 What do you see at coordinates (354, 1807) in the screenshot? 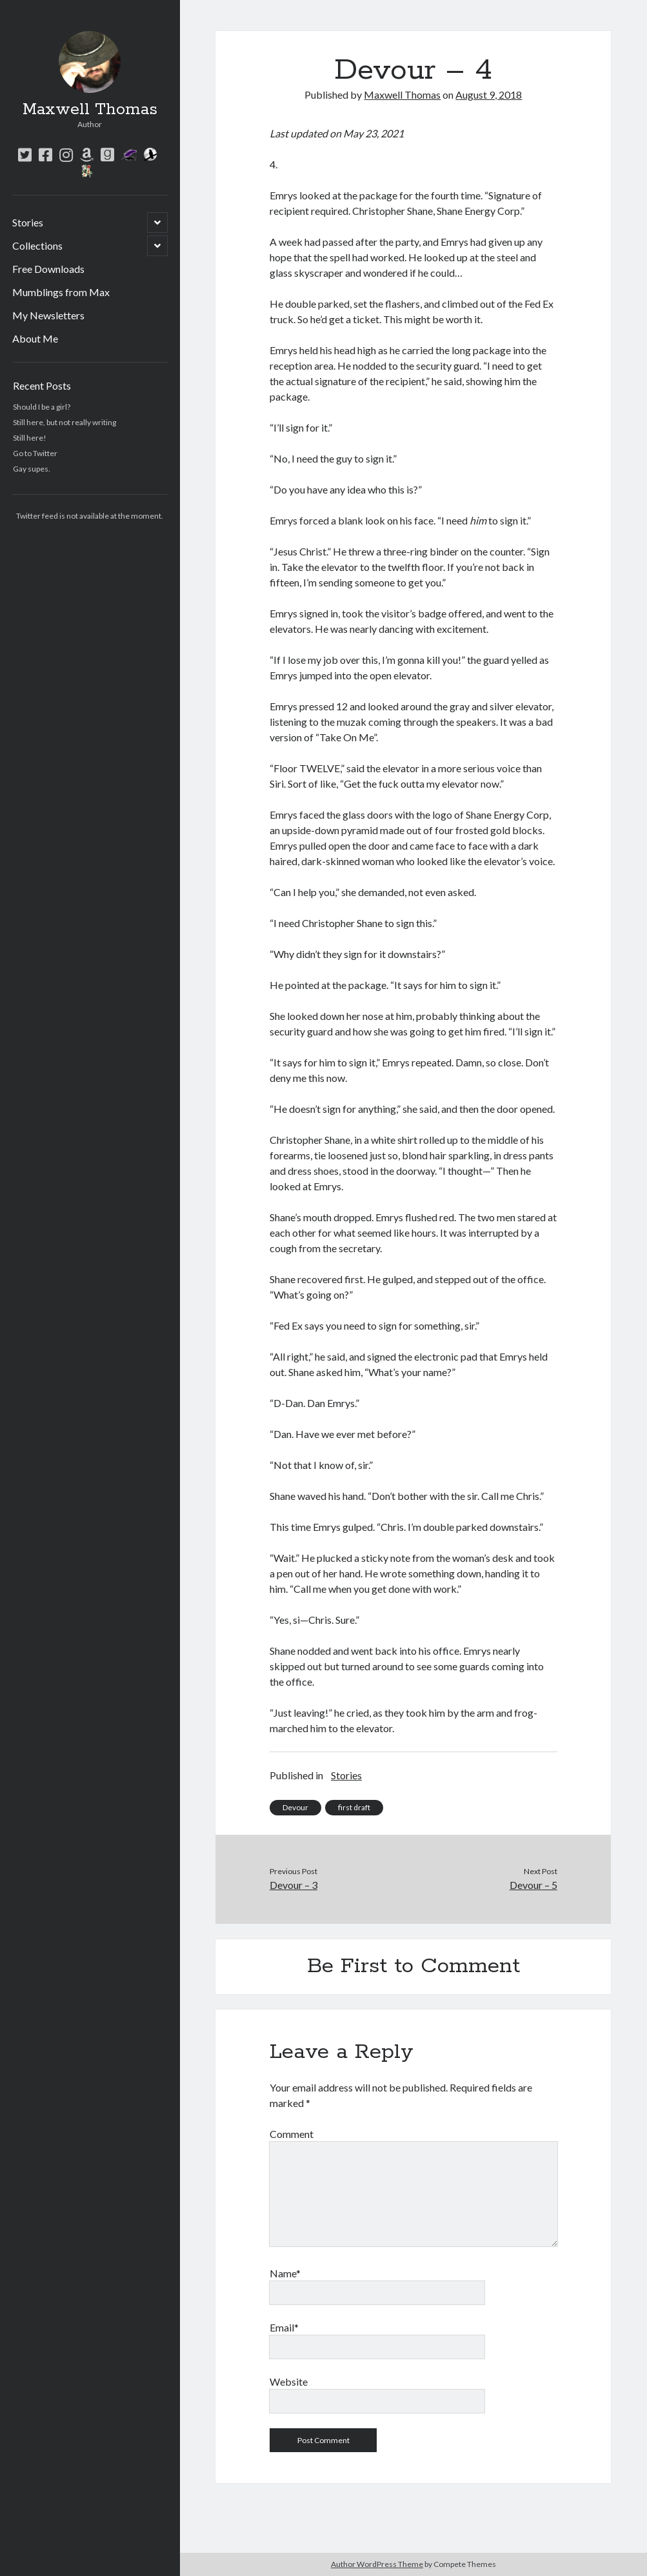
I see `first draft` at bounding box center [354, 1807].